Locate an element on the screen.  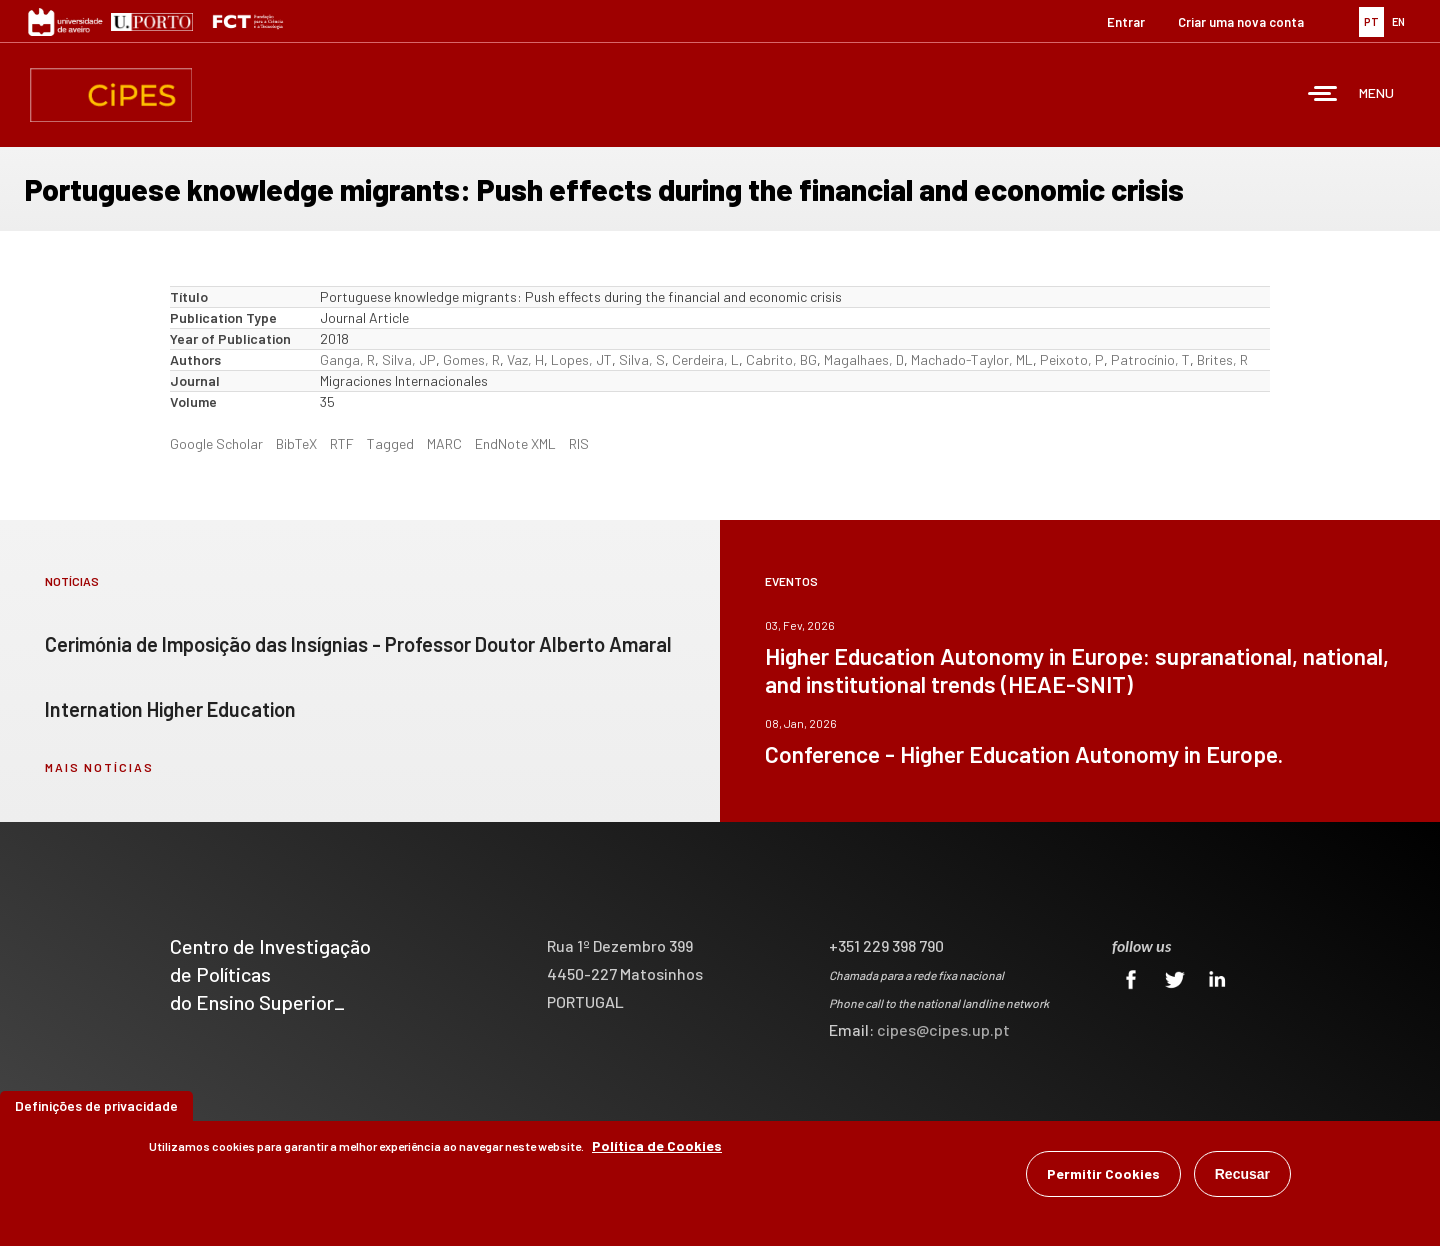
cipes@cipes.up.pt is located at coordinates (943, 1029).